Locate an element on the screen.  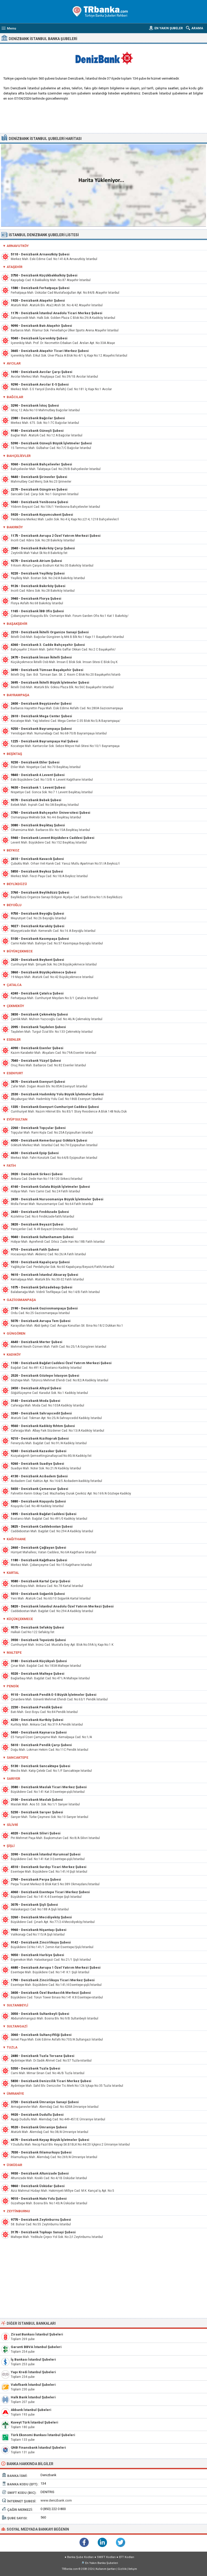
Denizbank Tepeüstü Şubesi is located at coordinates (43, 1640).